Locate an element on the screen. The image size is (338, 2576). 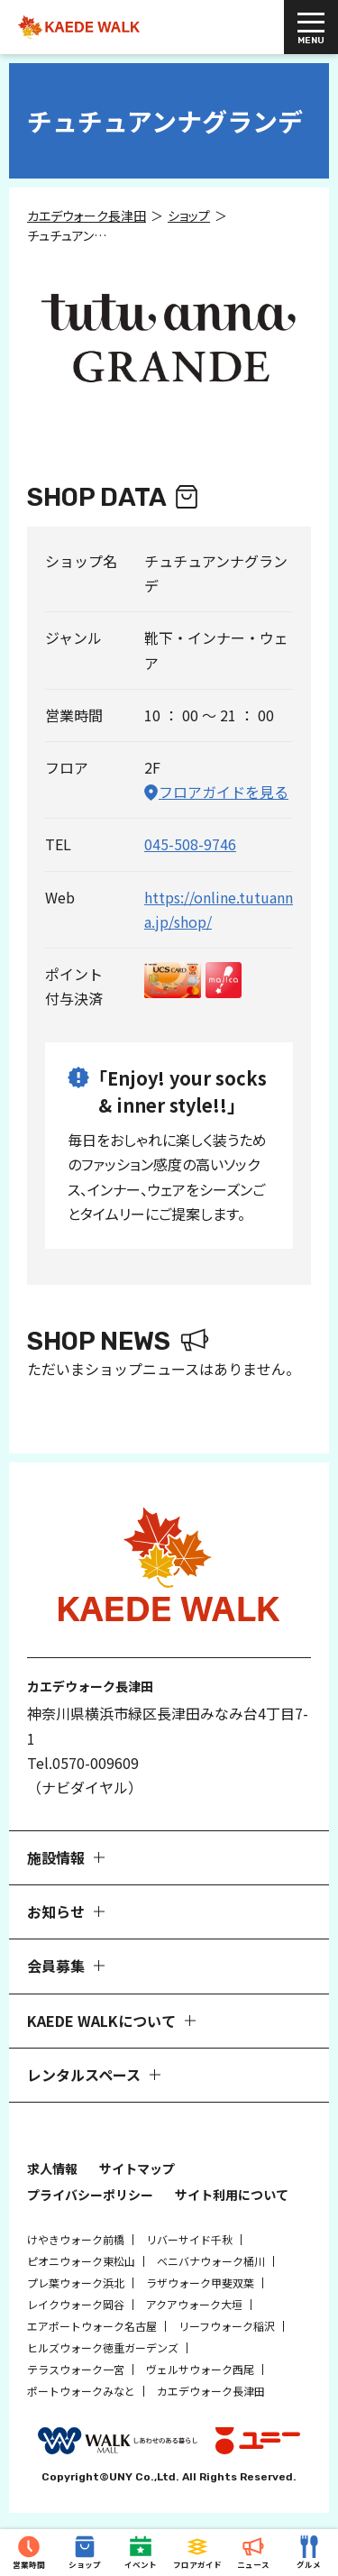
プレ葉ウォーク浜北 is located at coordinates (75, 2282).